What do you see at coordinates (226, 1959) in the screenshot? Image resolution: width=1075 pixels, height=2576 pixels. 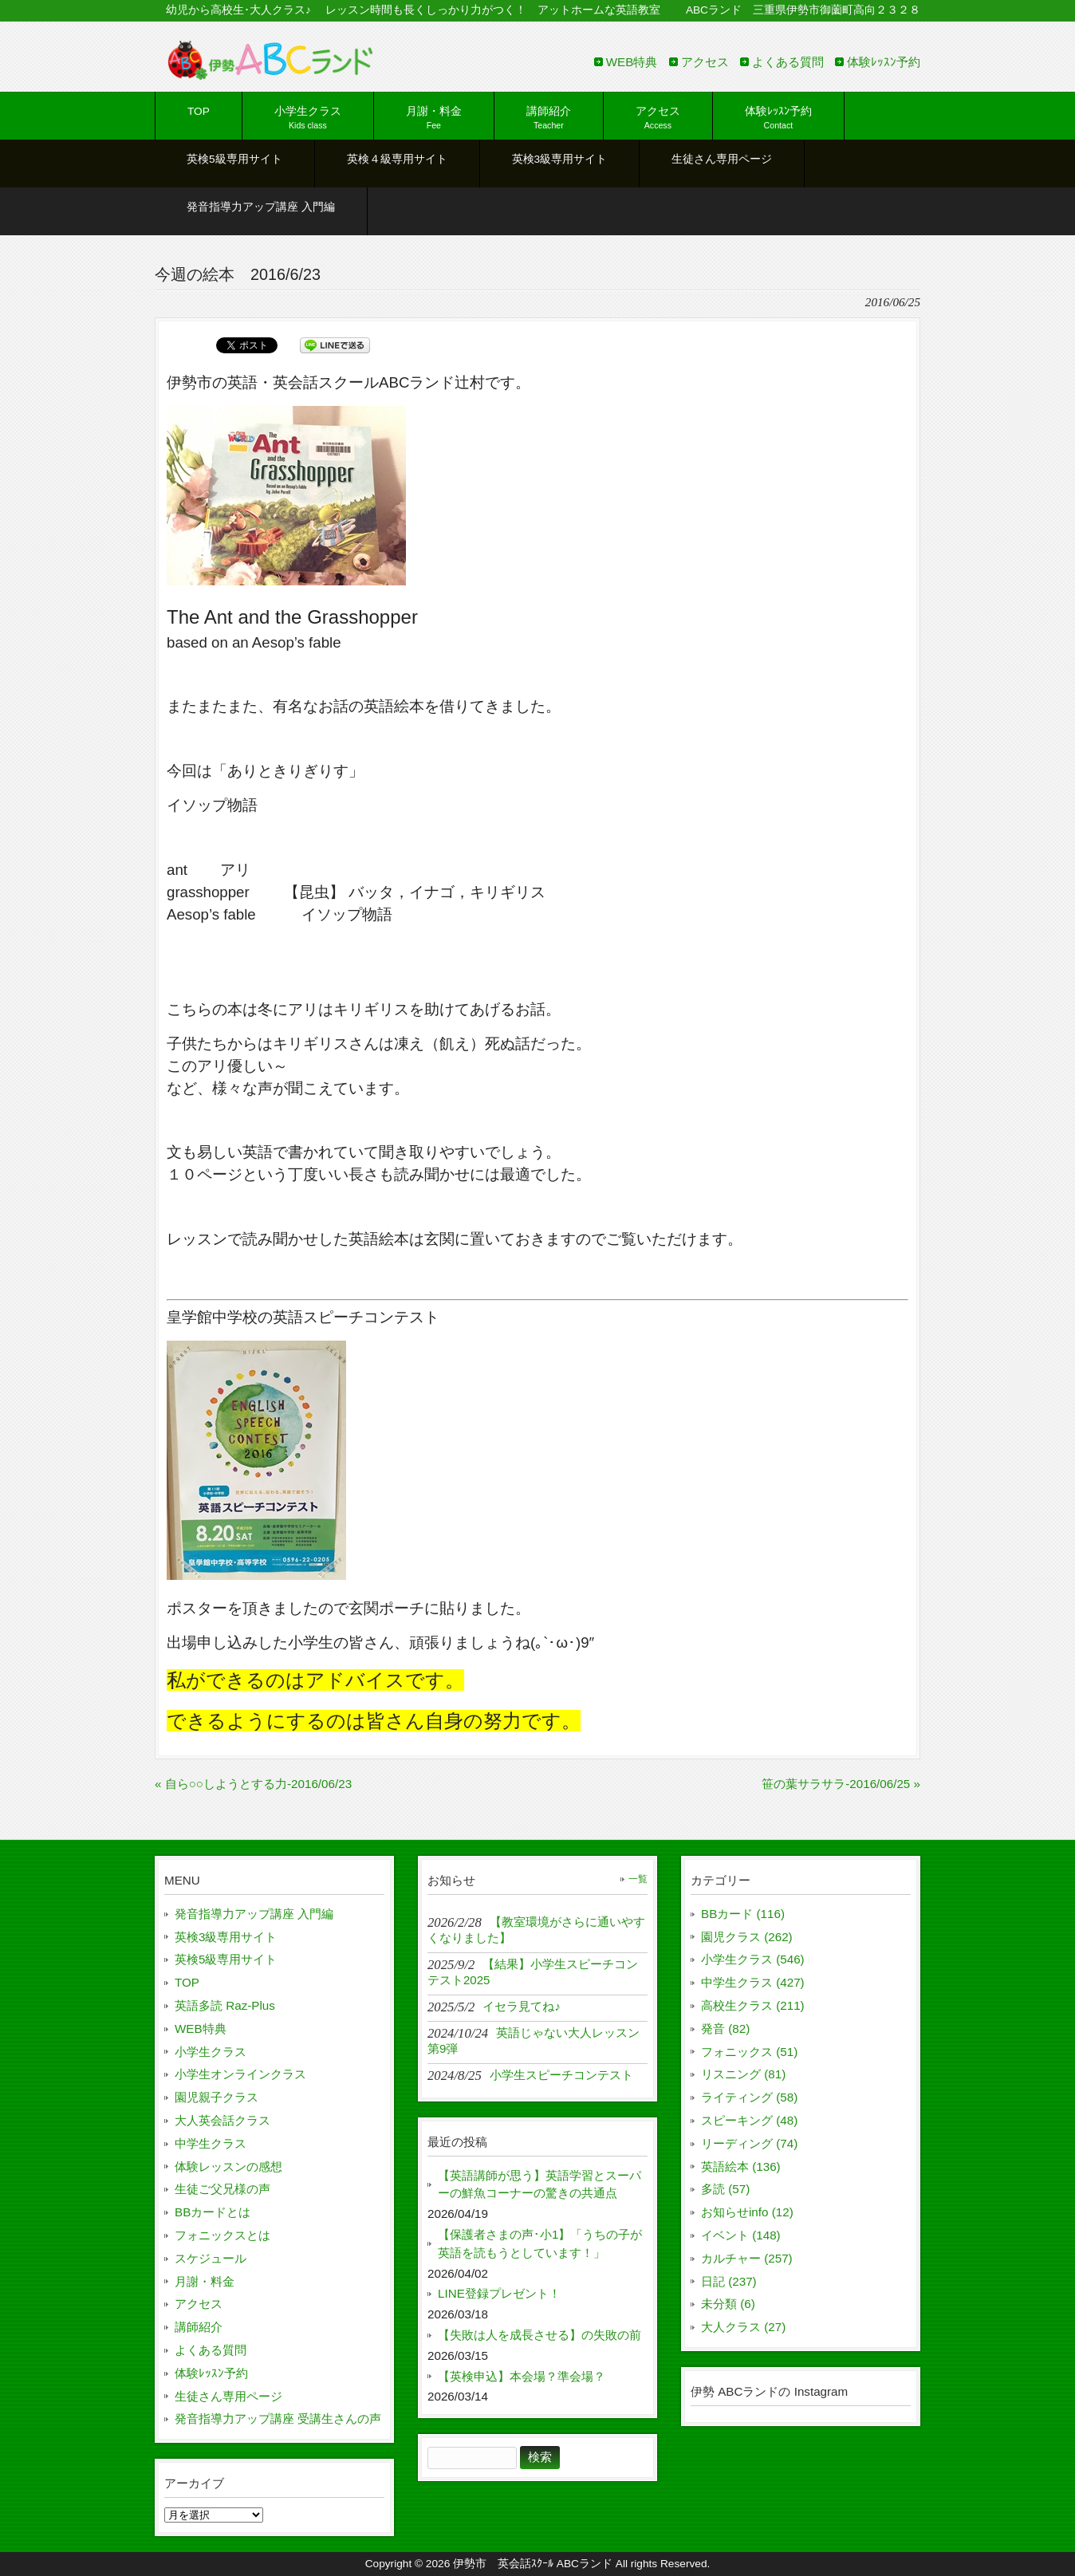 I see `英検5級専用サイト` at bounding box center [226, 1959].